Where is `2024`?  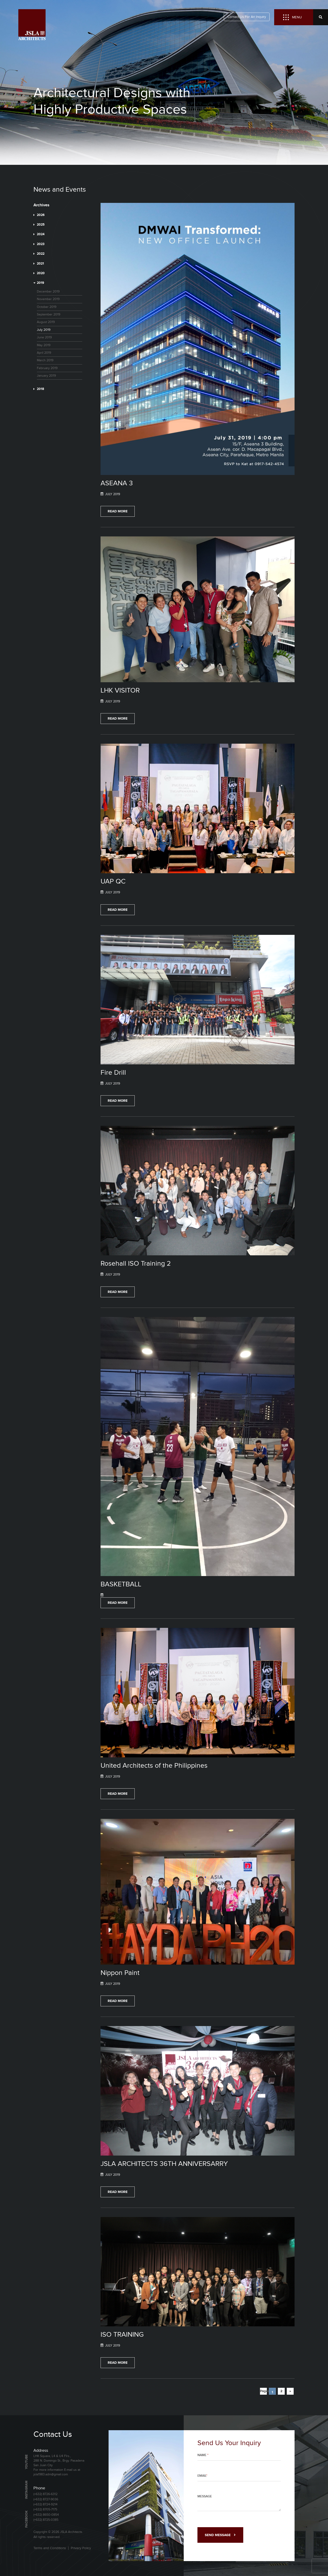
2024 is located at coordinates (40, 234).